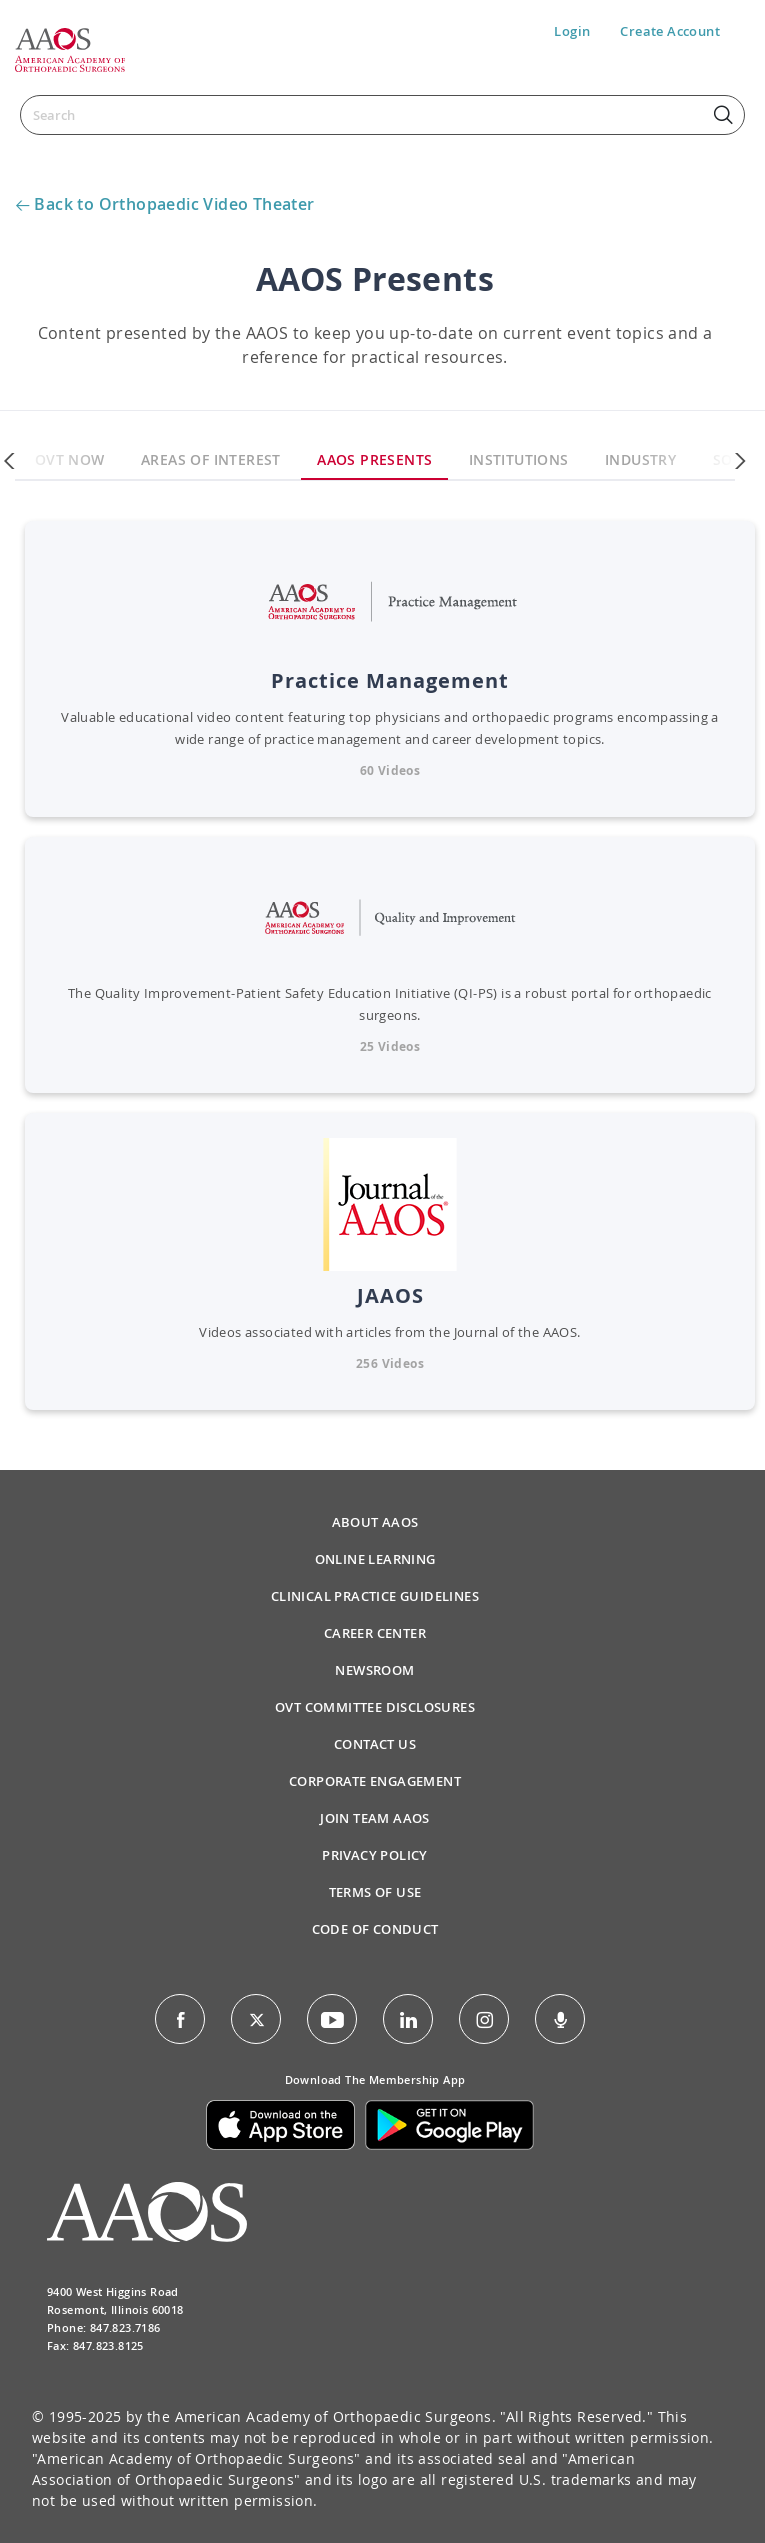 The image size is (765, 2543). Describe the element at coordinates (374, 1670) in the screenshot. I see `Newsroom` at that location.